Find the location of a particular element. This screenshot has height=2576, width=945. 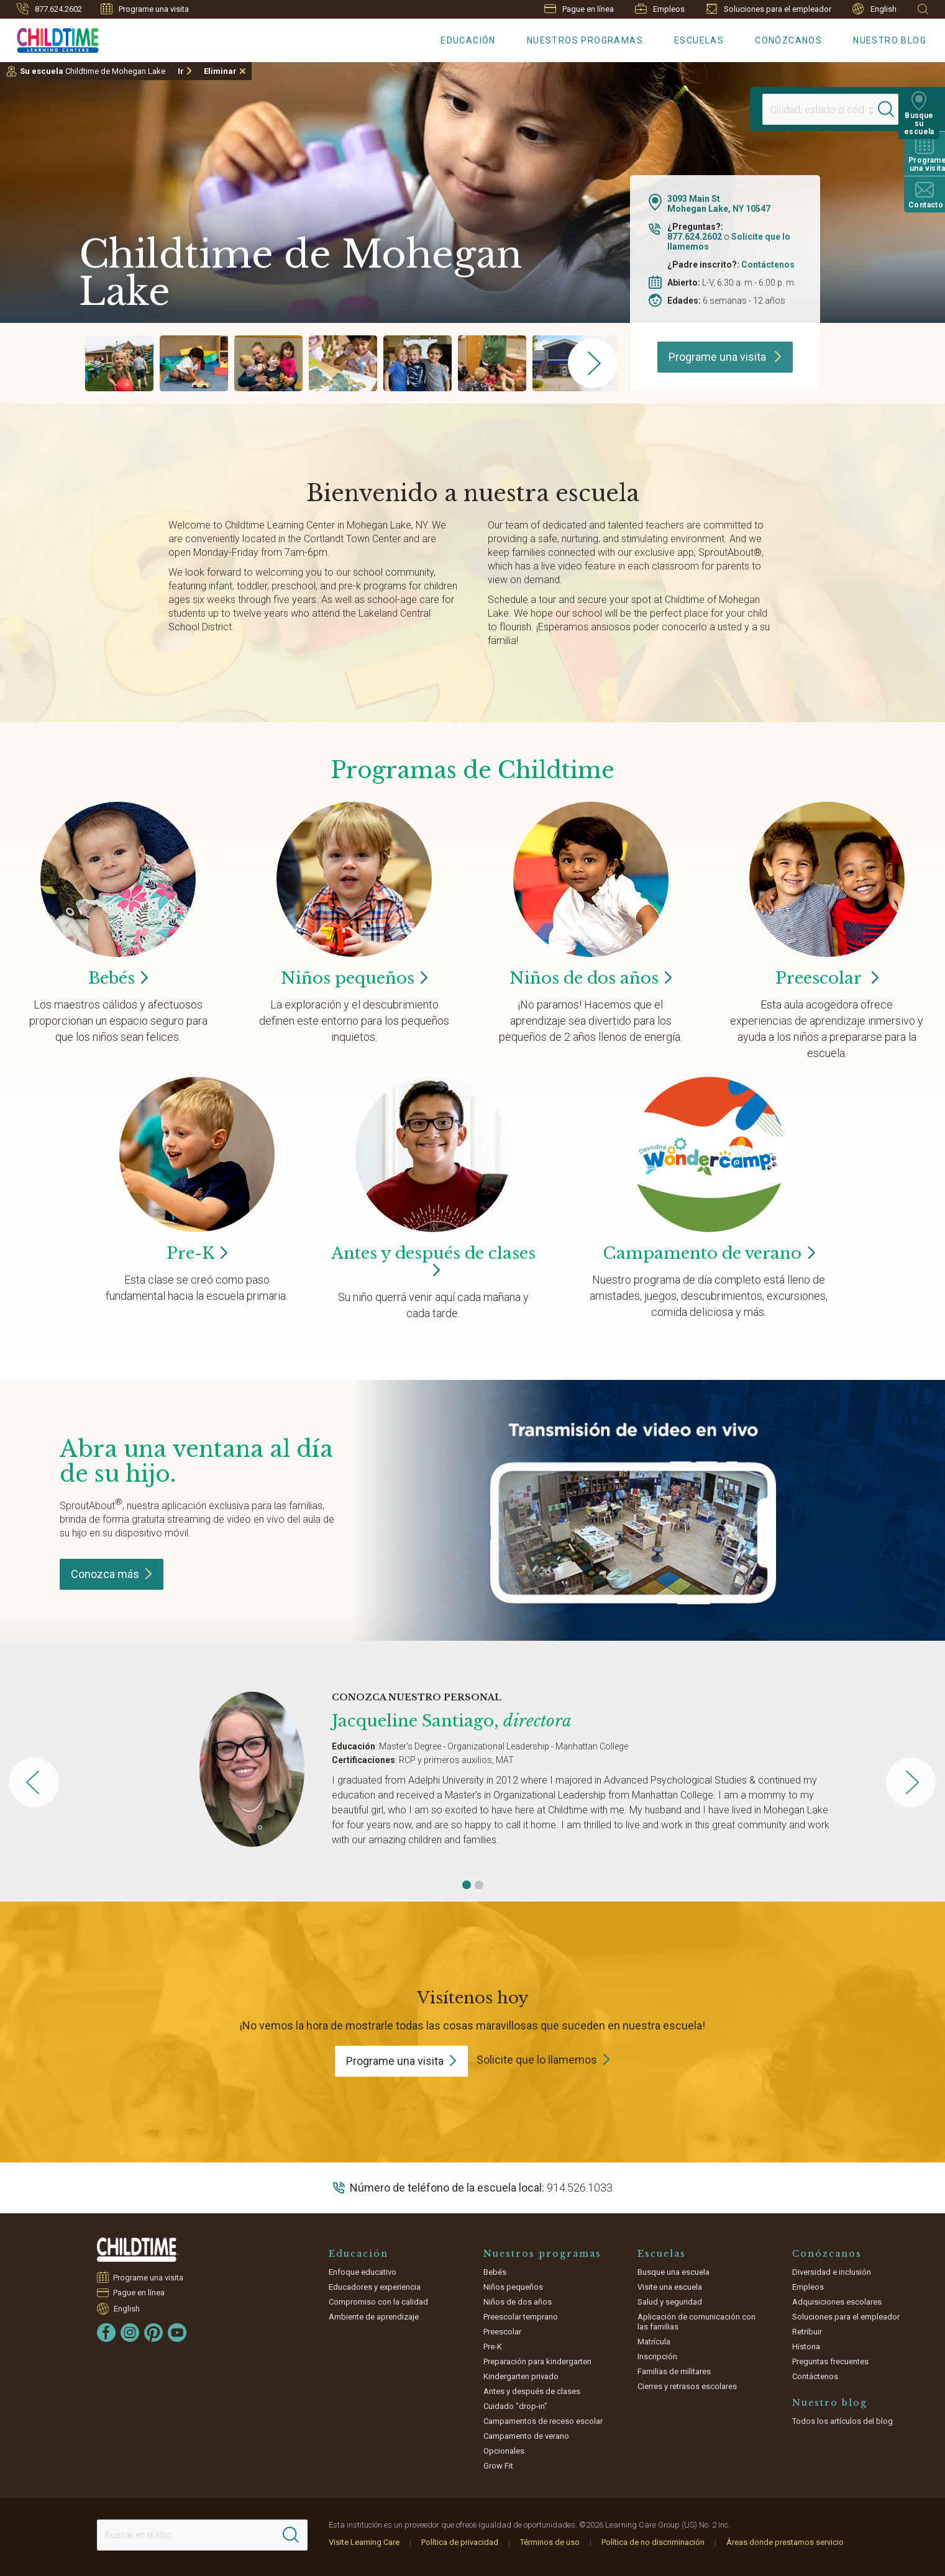

Preescolar is located at coordinates (827, 978).